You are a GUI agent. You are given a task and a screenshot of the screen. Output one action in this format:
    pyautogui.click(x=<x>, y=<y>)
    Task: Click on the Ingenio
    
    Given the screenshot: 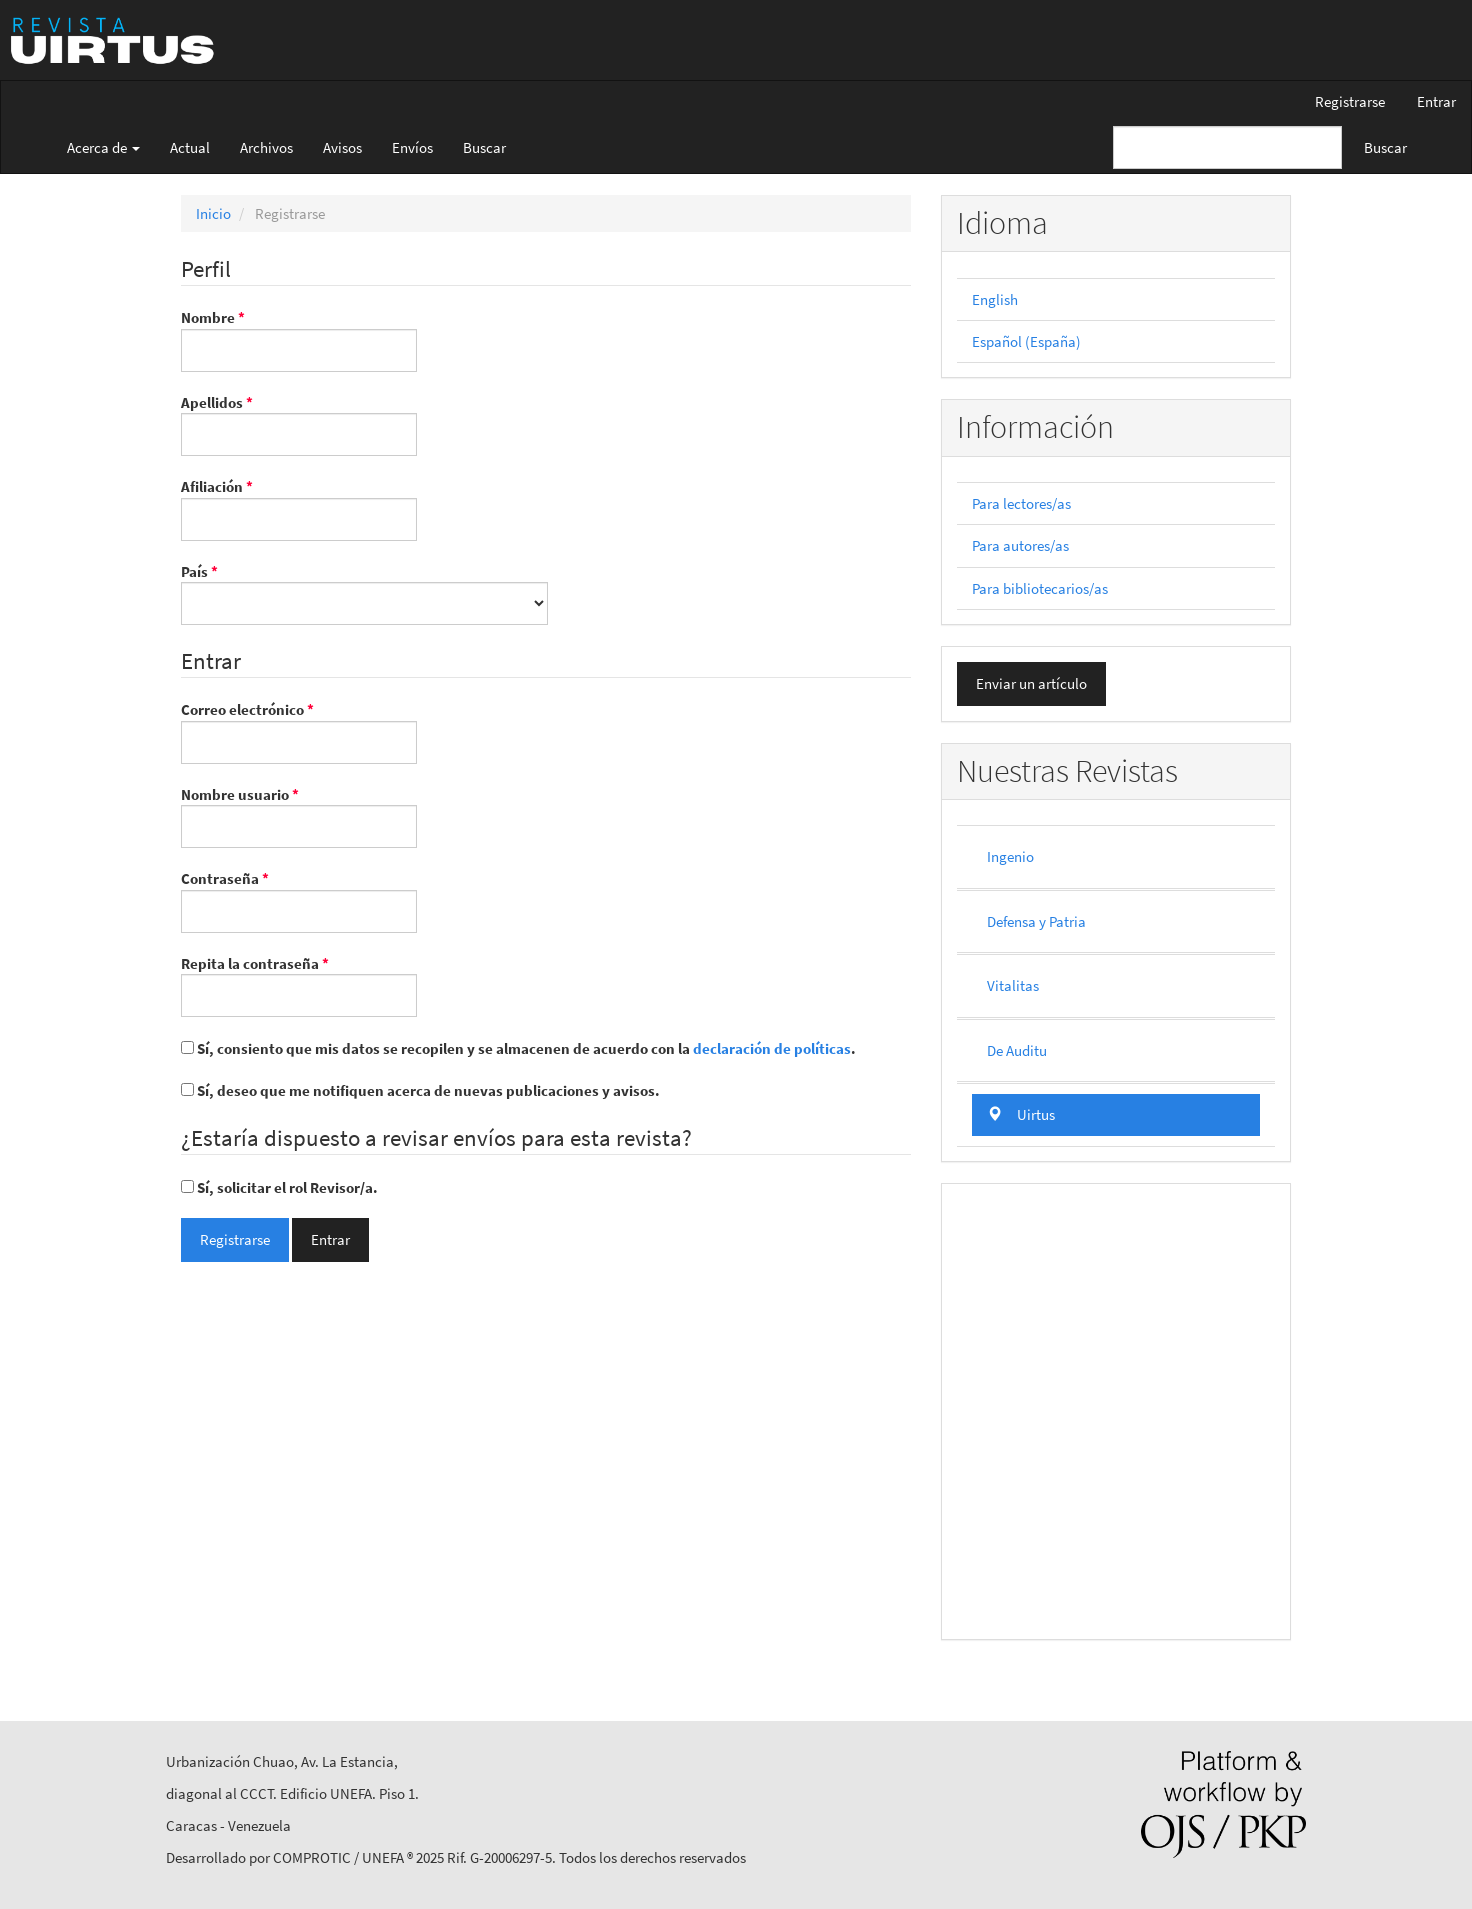 What is the action you would take?
    pyautogui.click(x=1010, y=856)
    